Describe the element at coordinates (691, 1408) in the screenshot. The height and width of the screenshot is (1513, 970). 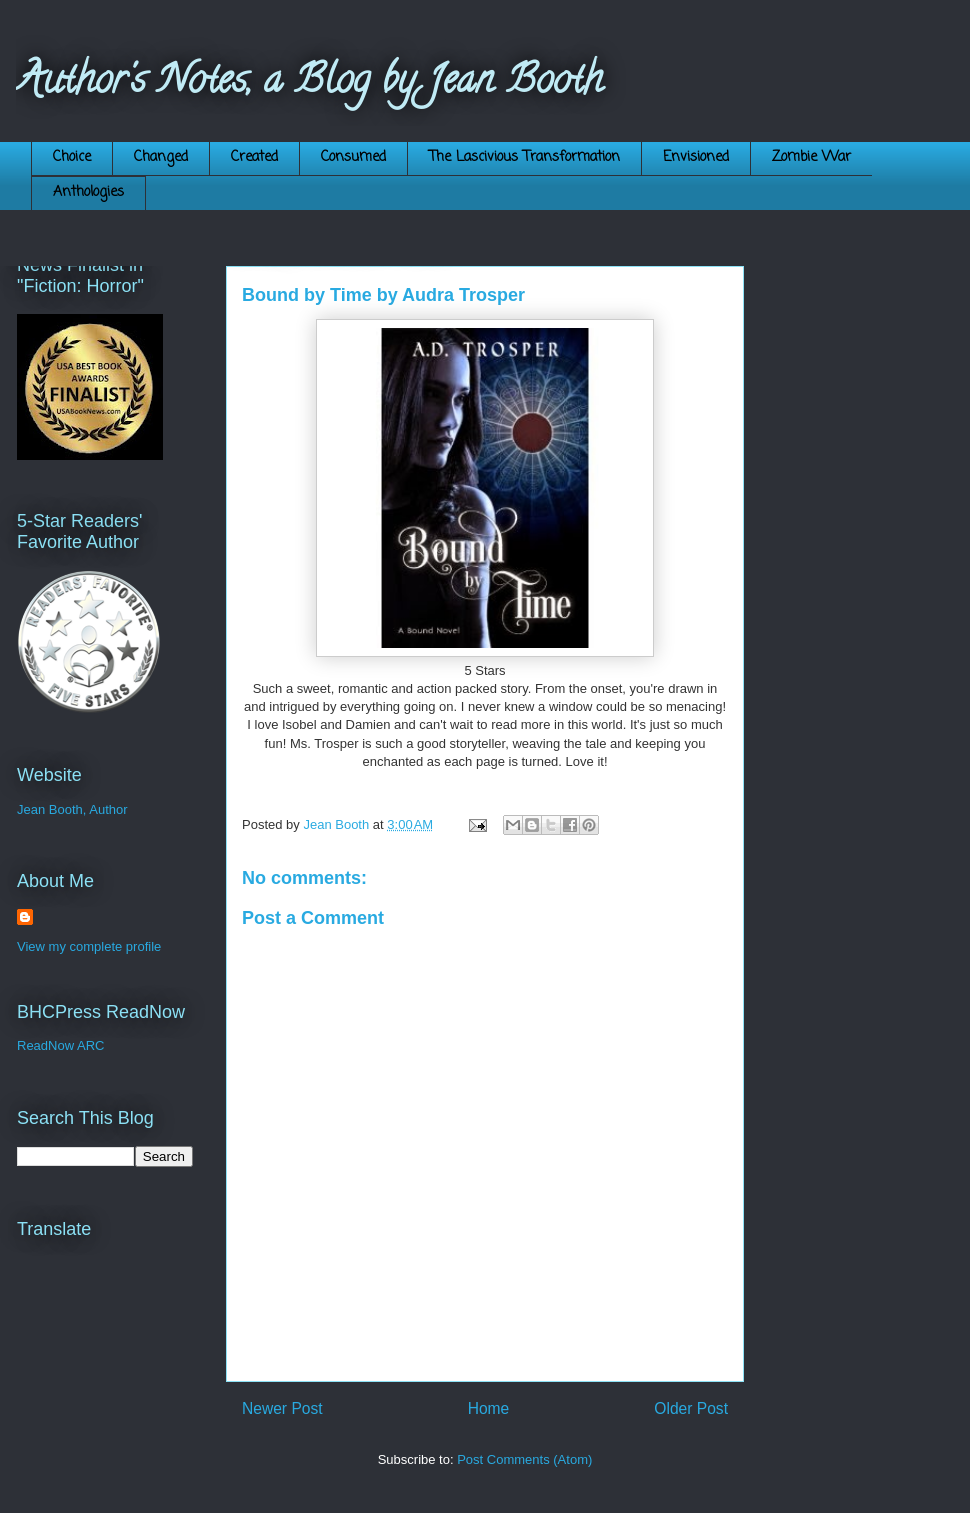
I see `Older Post` at that location.